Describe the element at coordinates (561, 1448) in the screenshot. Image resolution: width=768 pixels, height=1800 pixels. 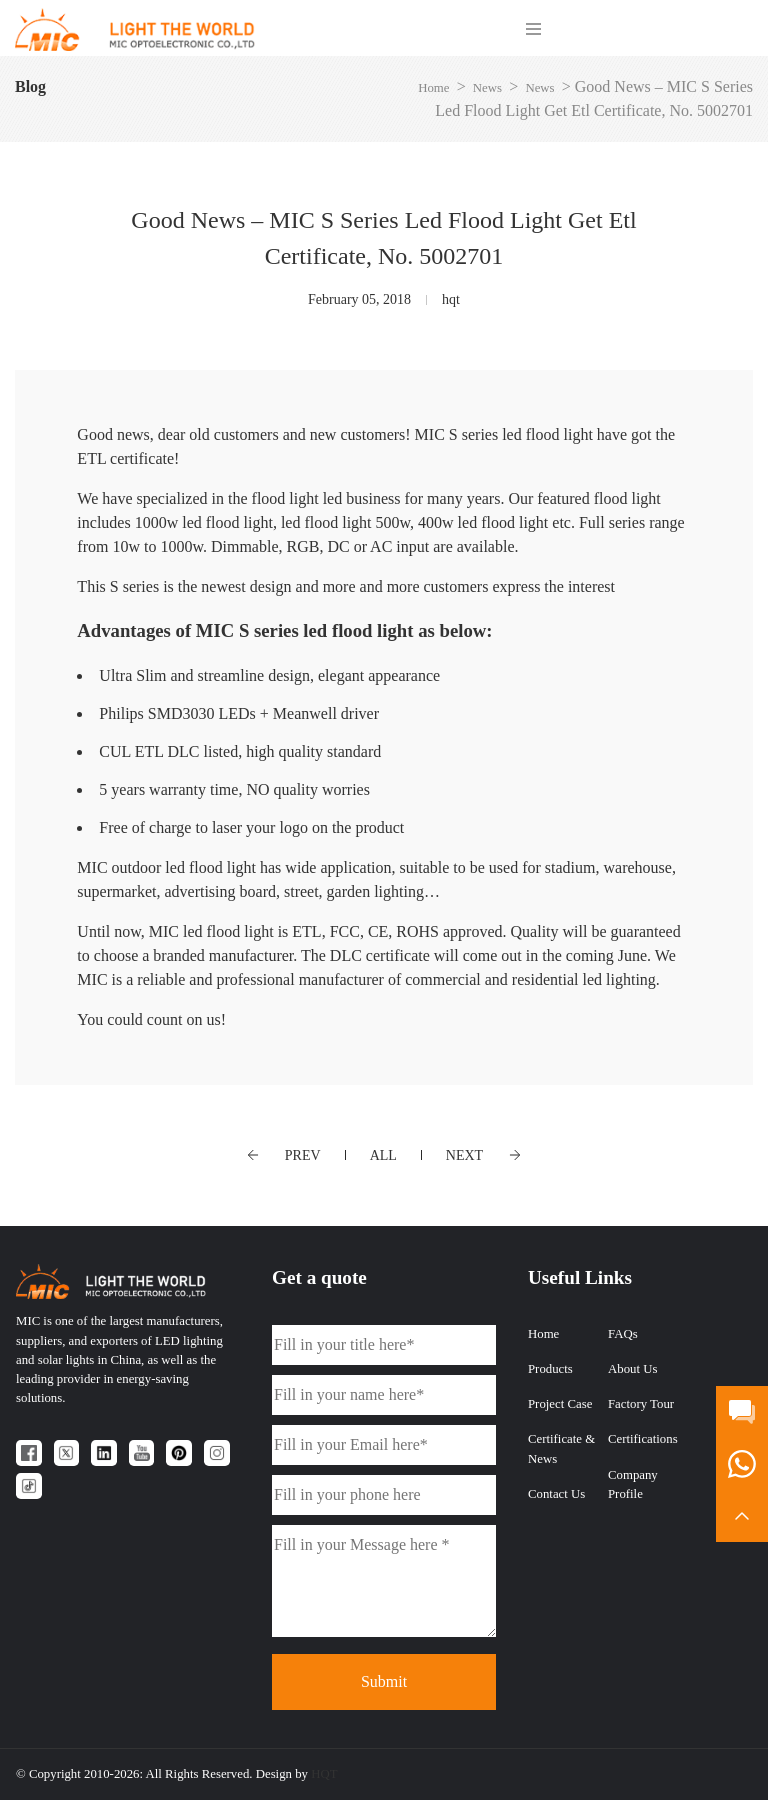
I see `Certificate & News` at that location.